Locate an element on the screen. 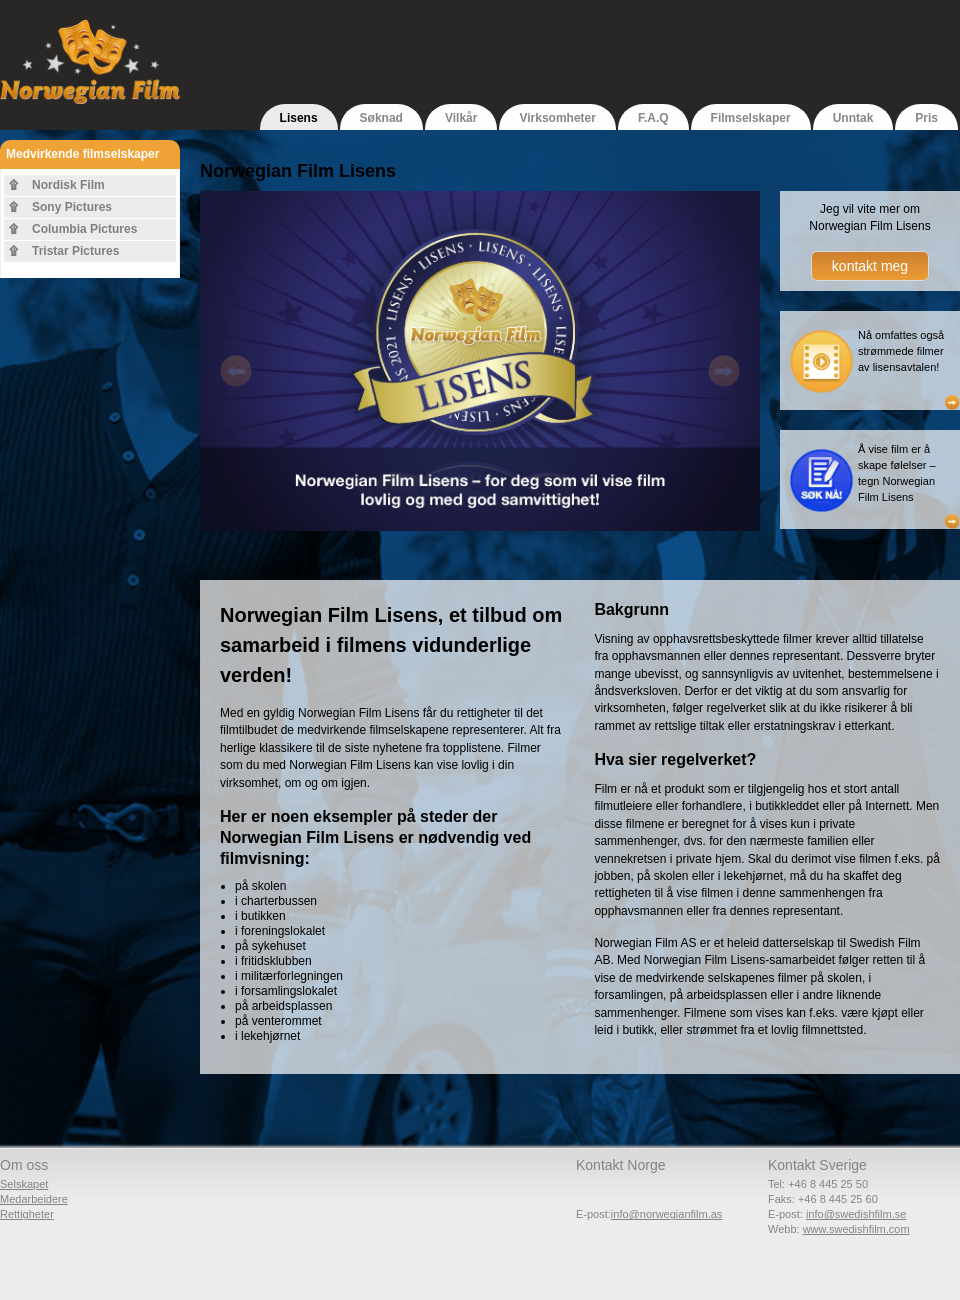  kontakt meg is located at coordinates (870, 266).